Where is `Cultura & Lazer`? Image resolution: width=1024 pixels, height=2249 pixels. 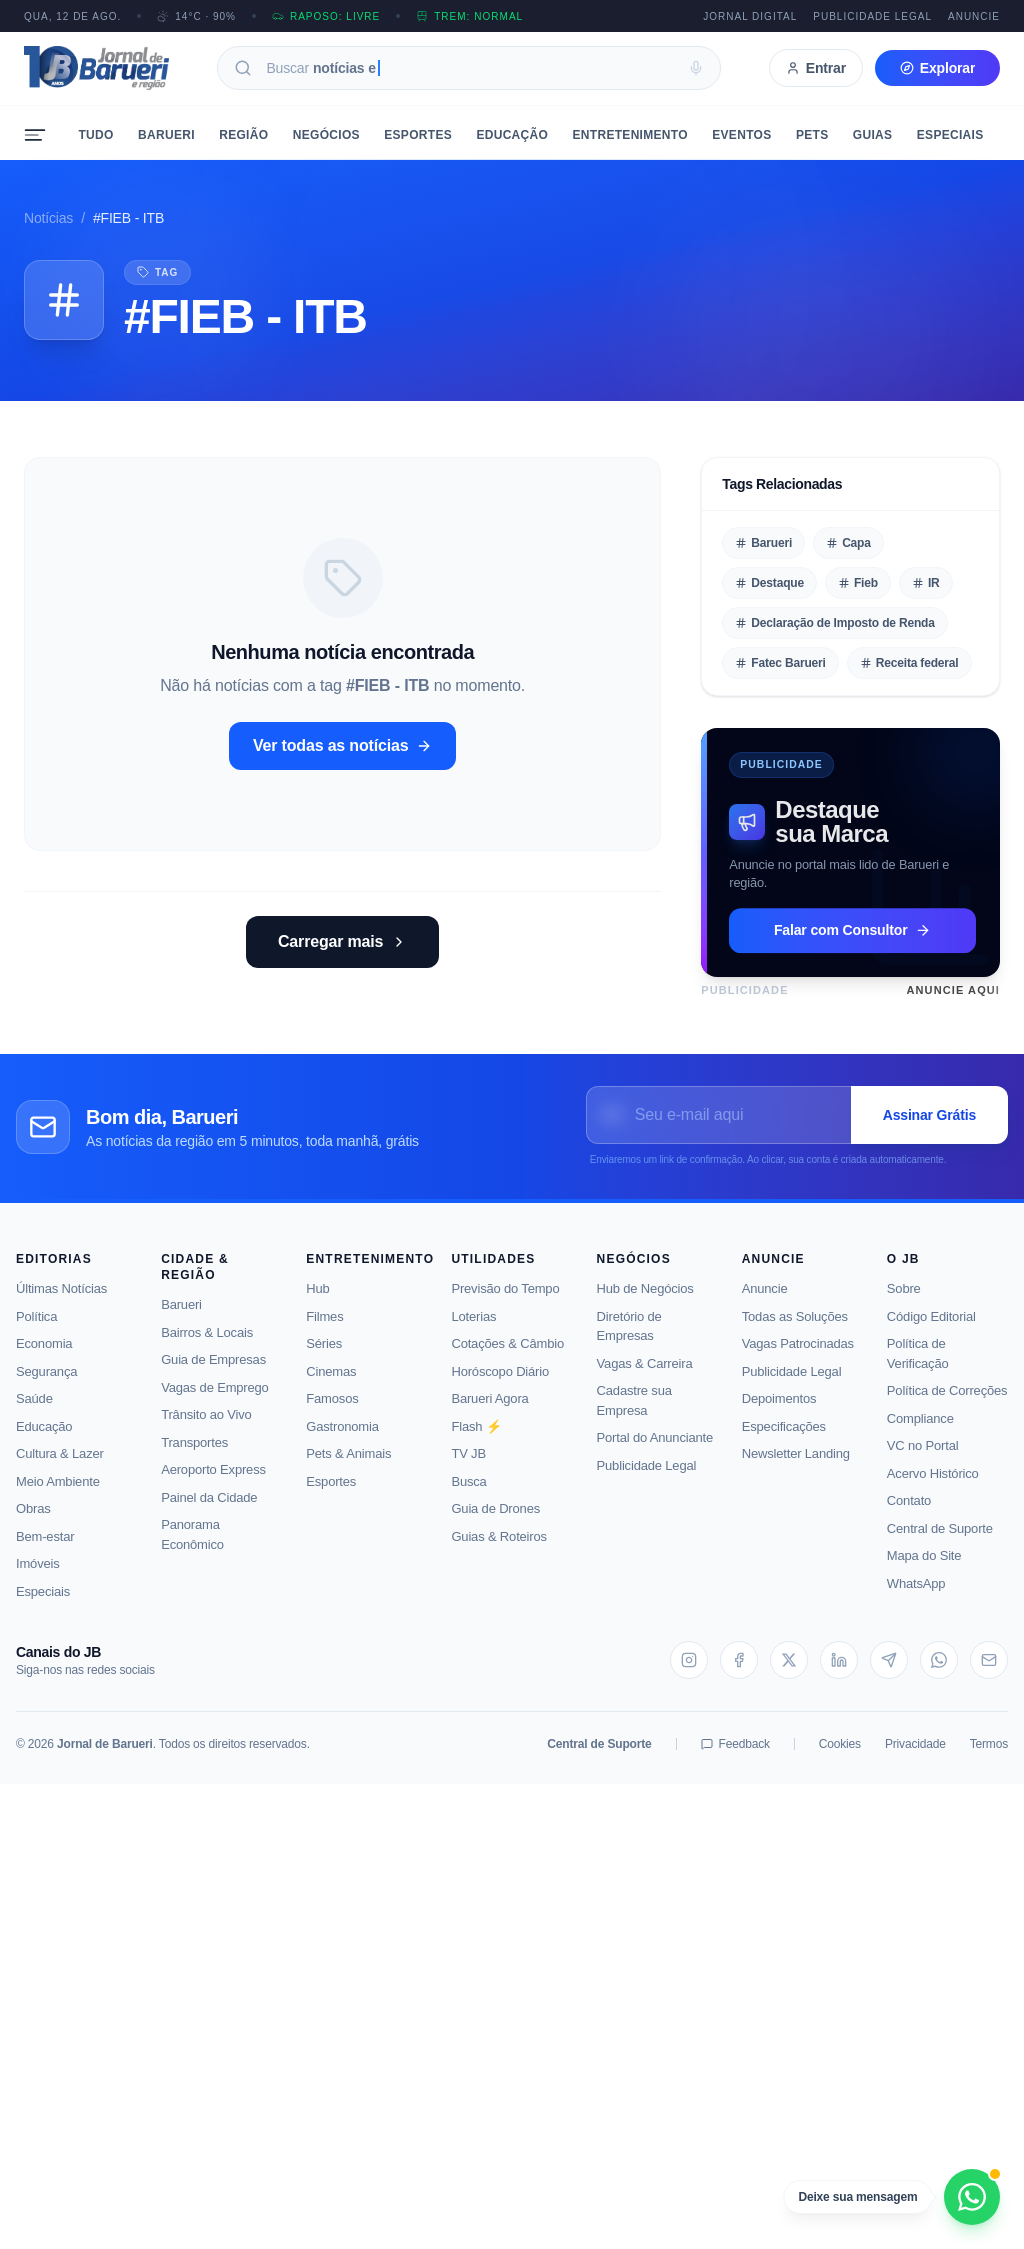 Cultura & Lazer is located at coordinates (60, 1467).